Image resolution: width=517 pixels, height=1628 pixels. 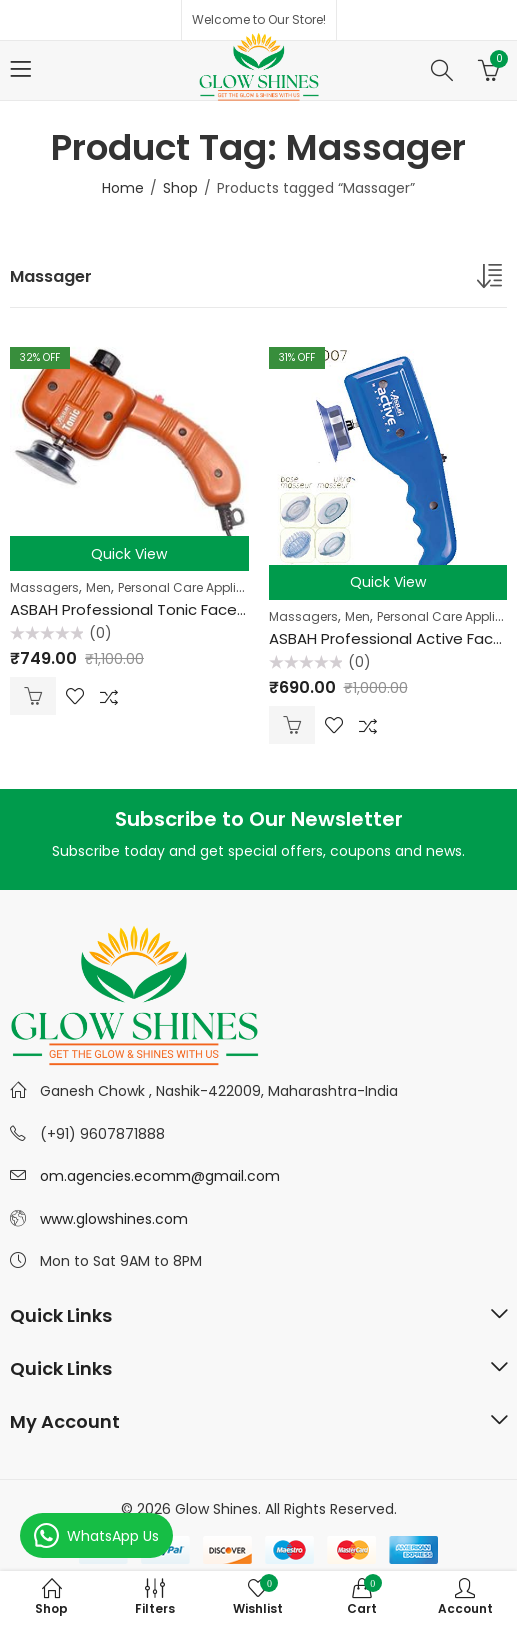 I want to click on Add to cart [Add “ASBAH Professional Active Face Massager (Multicolor)” to your cart], so click(x=292, y=725).